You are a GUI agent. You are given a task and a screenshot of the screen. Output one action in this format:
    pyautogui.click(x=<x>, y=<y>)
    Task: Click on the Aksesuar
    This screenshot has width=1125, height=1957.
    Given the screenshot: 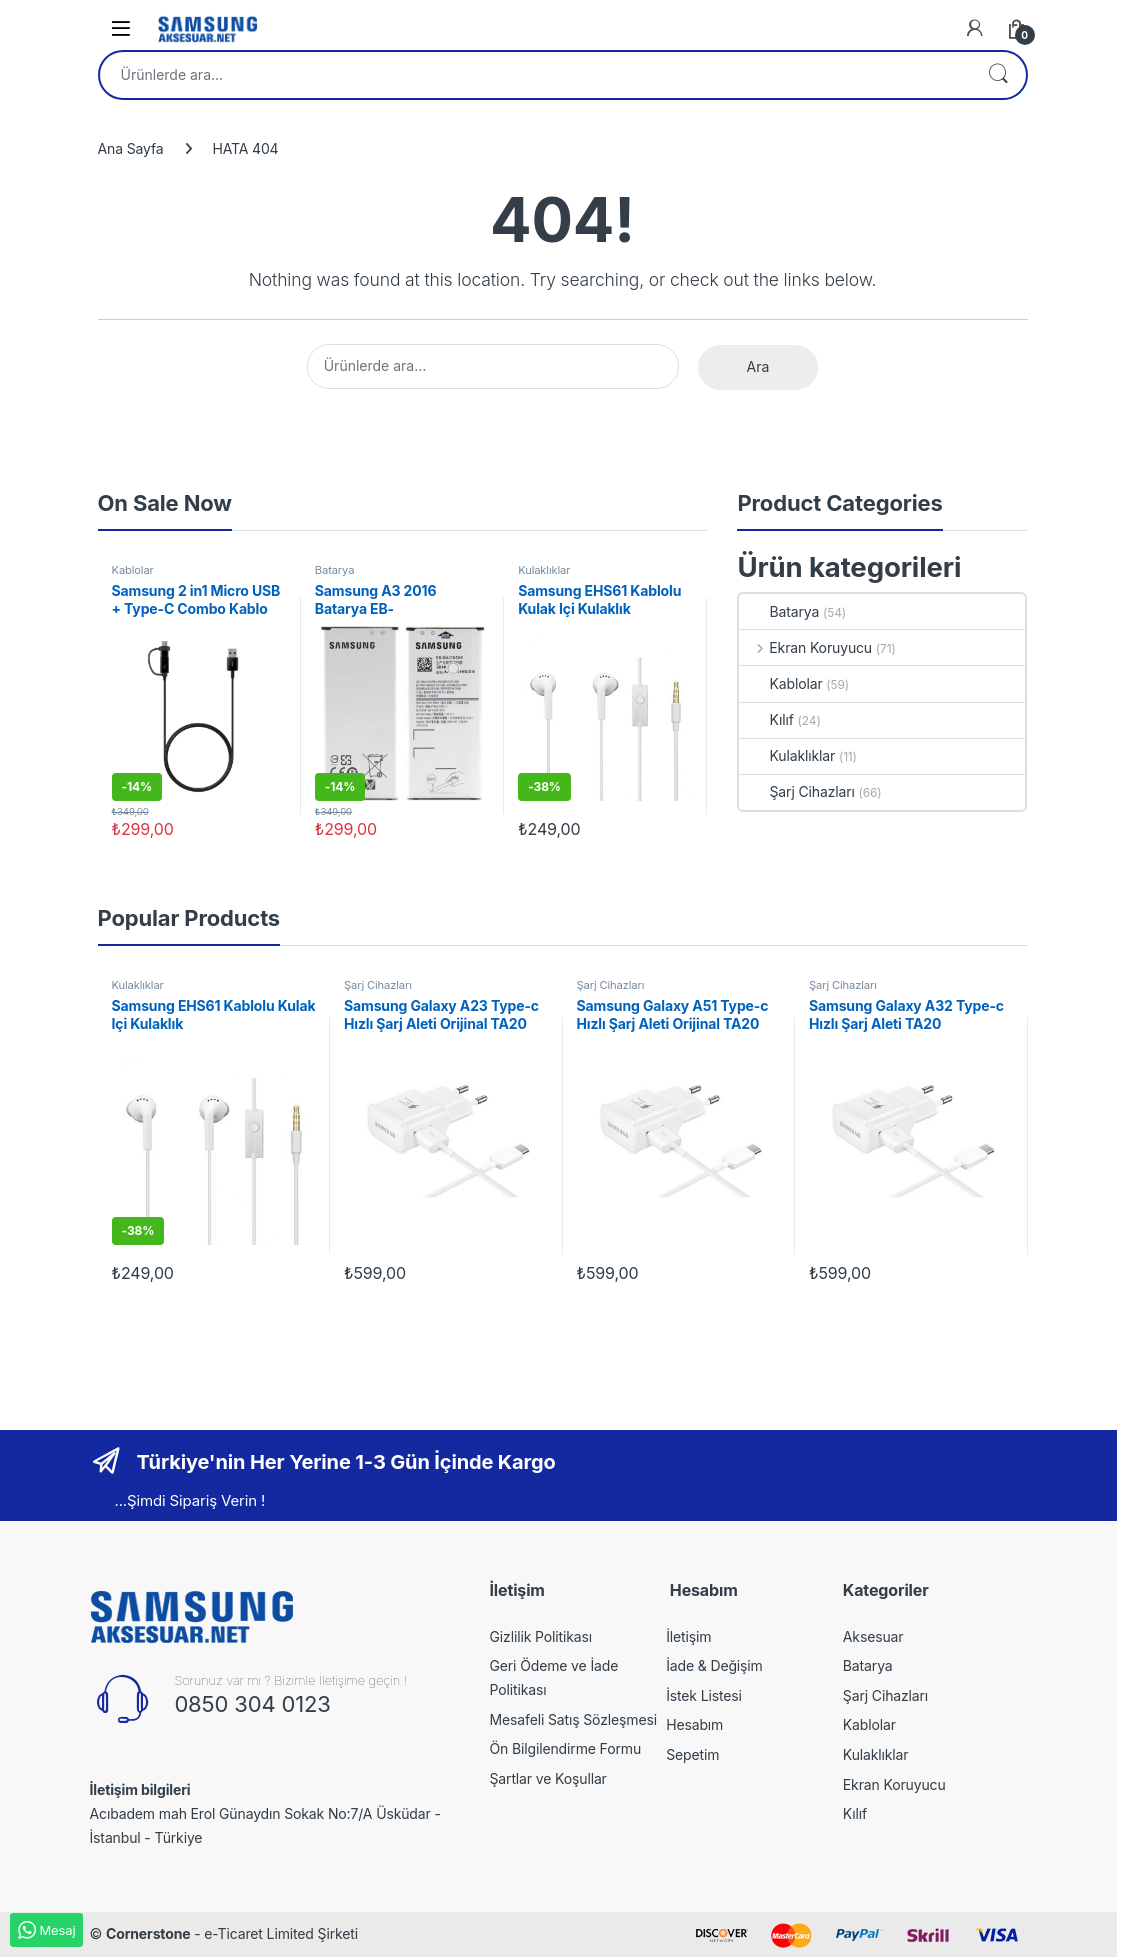 What is the action you would take?
    pyautogui.click(x=873, y=1636)
    